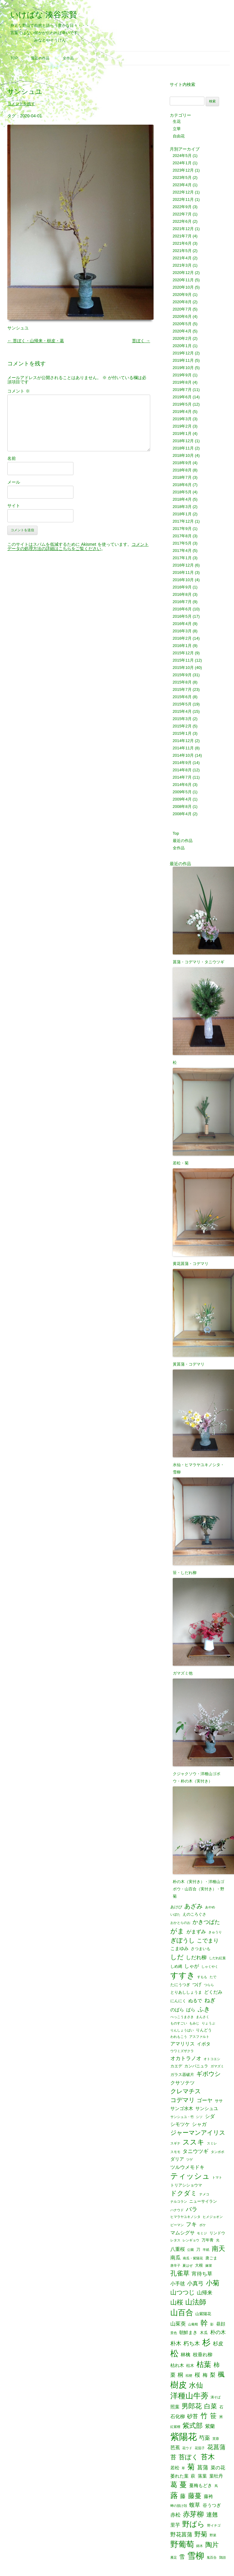 The image size is (234, 2576). What do you see at coordinates (183, 448) in the screenshot?
I see `2018年11月` at bounding box center [183, 448].